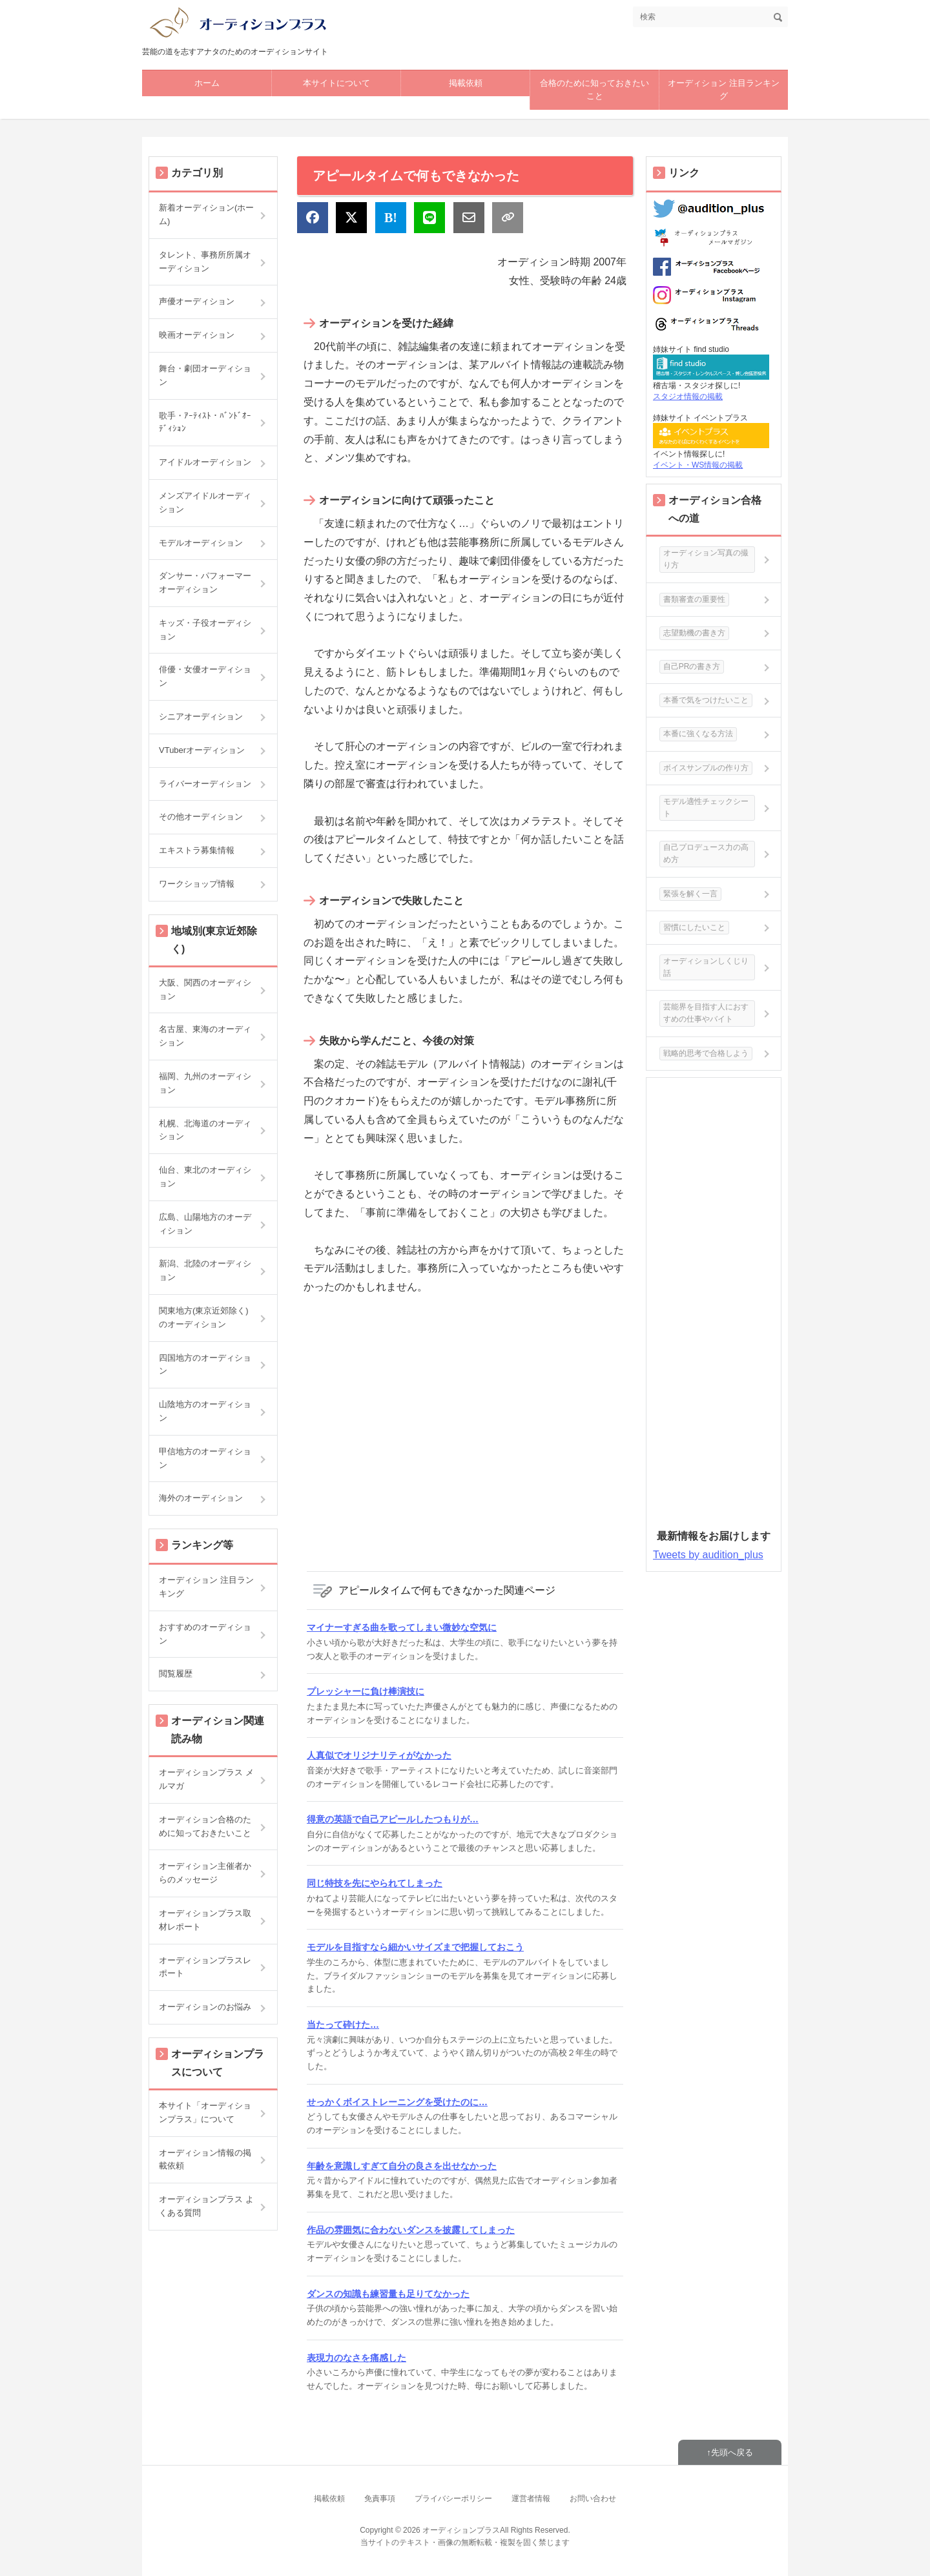 The width and height of the screenshot is (930, 2576). Describe the element at coordinates (196, 850) in the screenshot. I see `エキストラ募集情報` at that location.